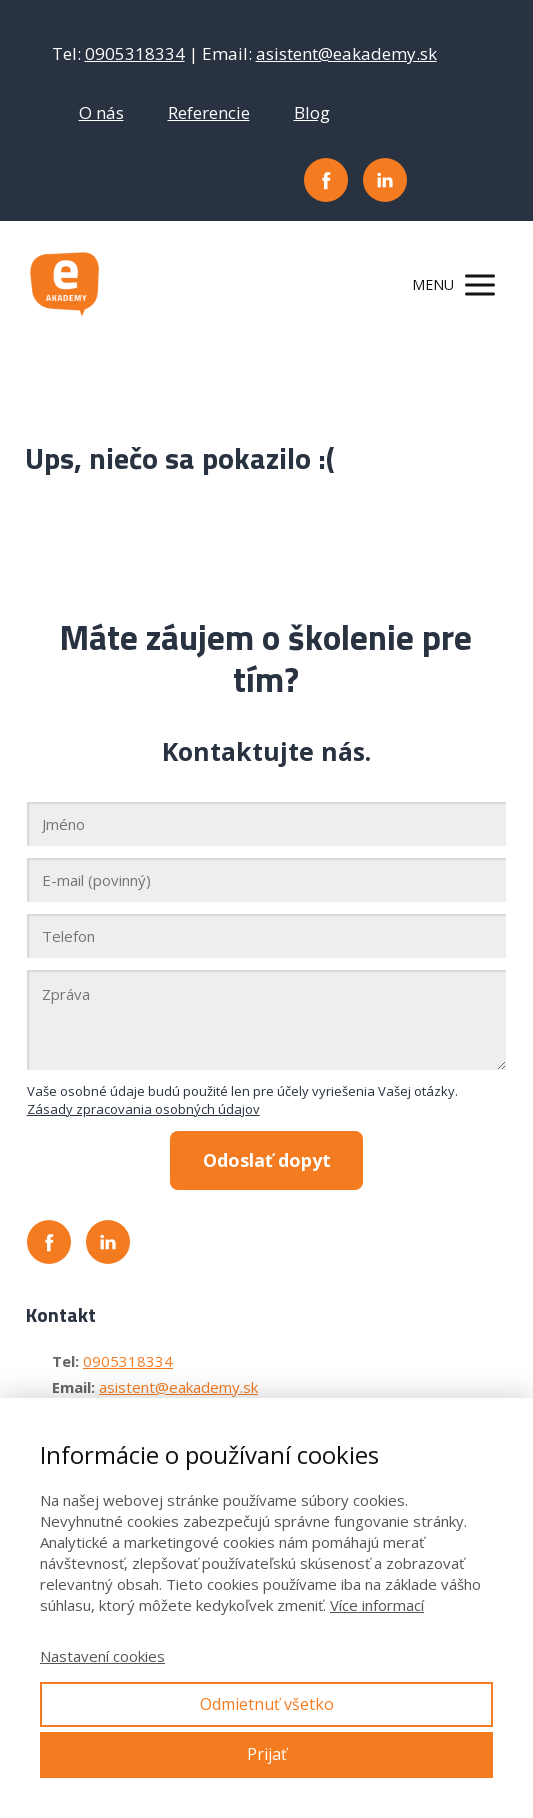 The width and height of the screenshot is (533, 1818). Describe the element at coordinates (312, 112) in the screenshot. I see `Blog` at that location.